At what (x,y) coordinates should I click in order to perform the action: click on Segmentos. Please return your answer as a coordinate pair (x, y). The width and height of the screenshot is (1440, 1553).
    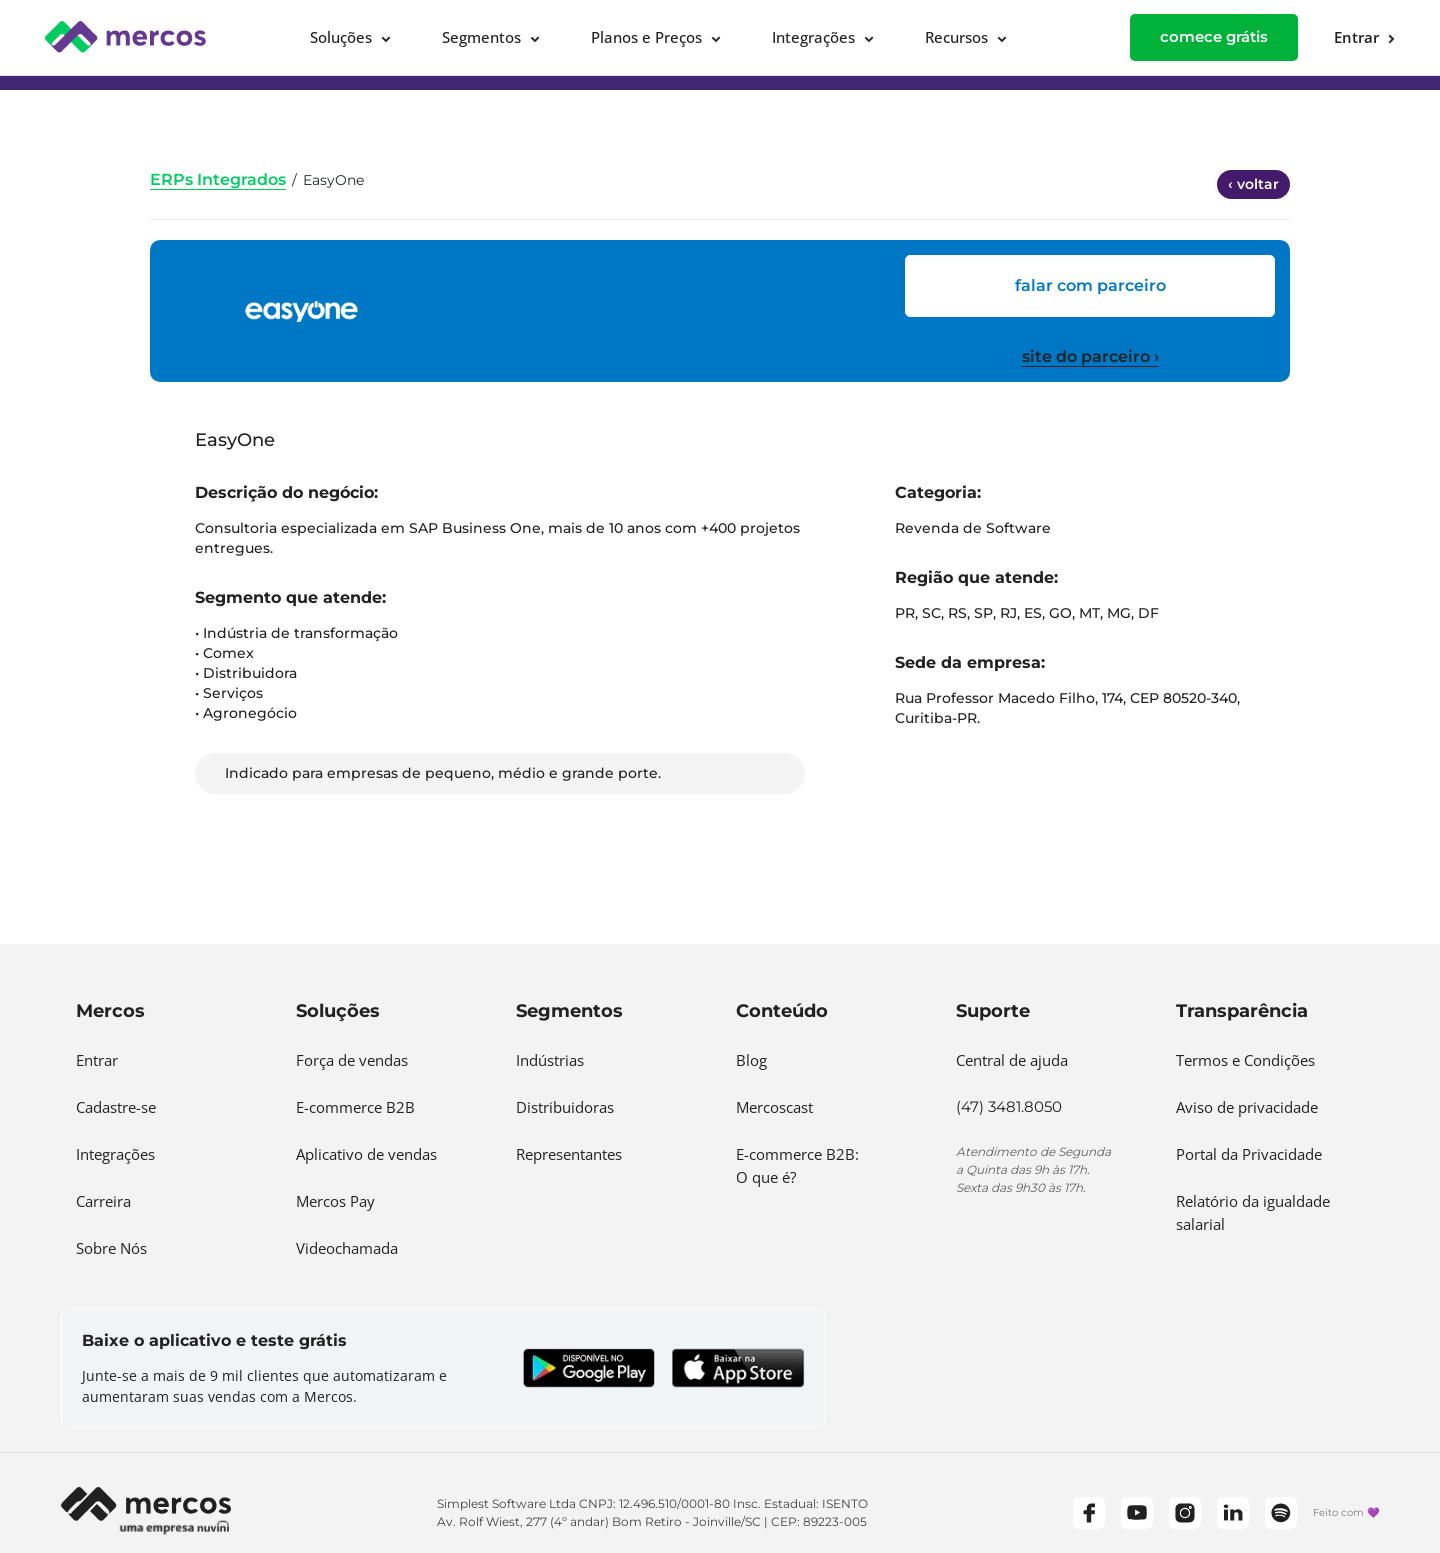
    Looking at the image, I should click on (481, 37).